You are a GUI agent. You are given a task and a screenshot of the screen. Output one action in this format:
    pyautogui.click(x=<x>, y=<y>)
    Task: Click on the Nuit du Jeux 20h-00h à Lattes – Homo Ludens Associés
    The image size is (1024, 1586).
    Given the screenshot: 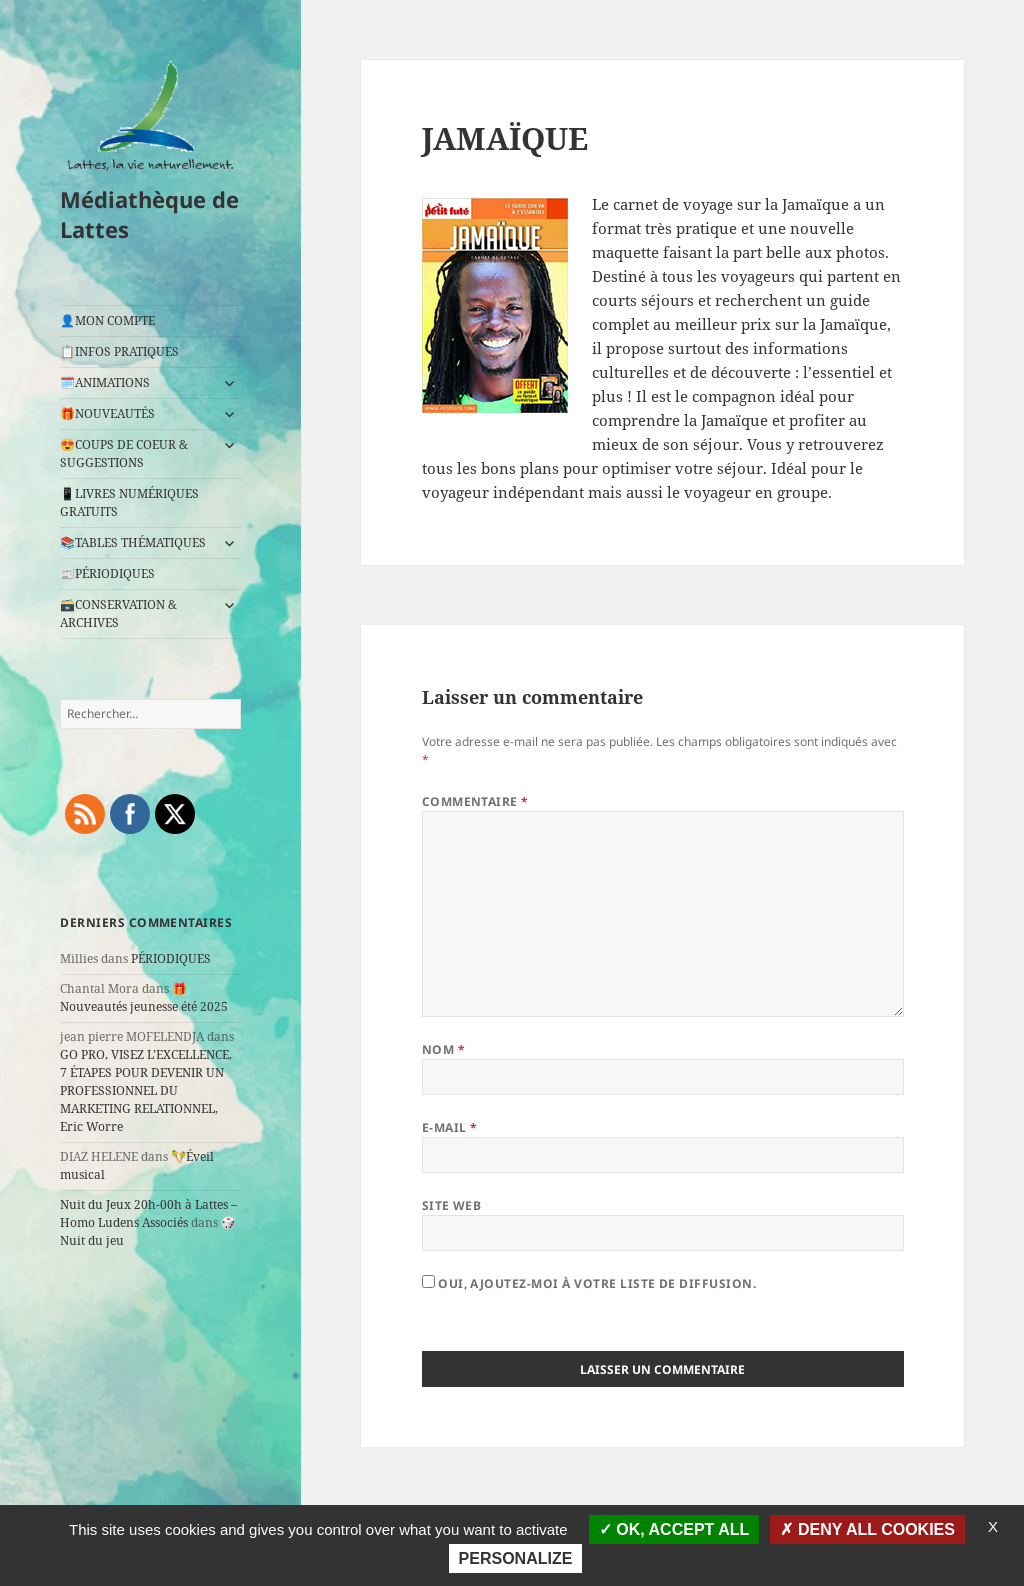 What is the action you would take?
    pyautogui.click(x=148, y=1213)
    